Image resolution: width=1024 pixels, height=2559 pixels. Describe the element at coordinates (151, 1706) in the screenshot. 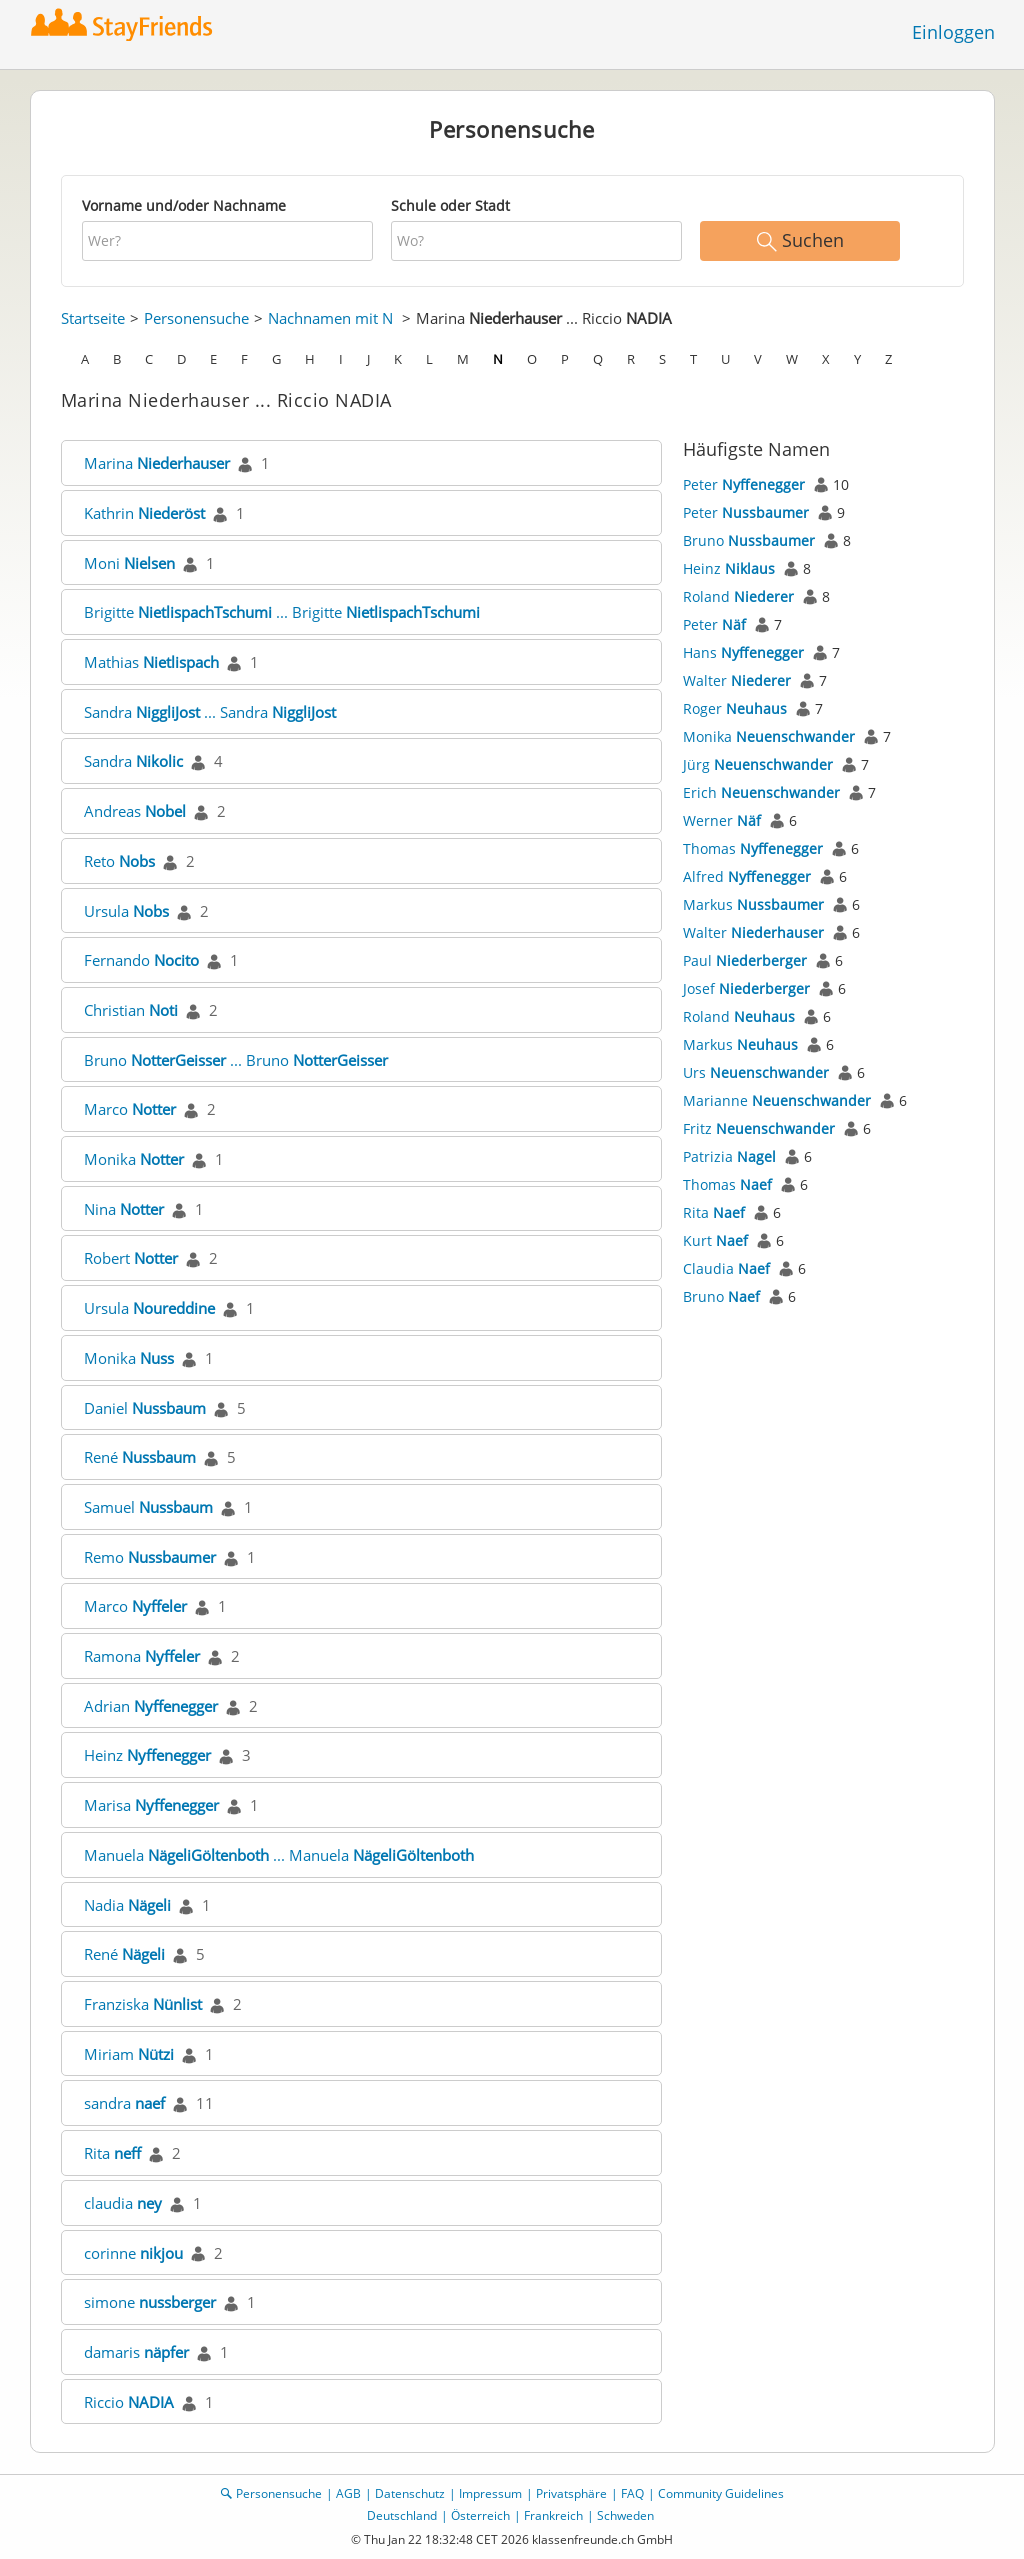

I see `Adrian` at that location.